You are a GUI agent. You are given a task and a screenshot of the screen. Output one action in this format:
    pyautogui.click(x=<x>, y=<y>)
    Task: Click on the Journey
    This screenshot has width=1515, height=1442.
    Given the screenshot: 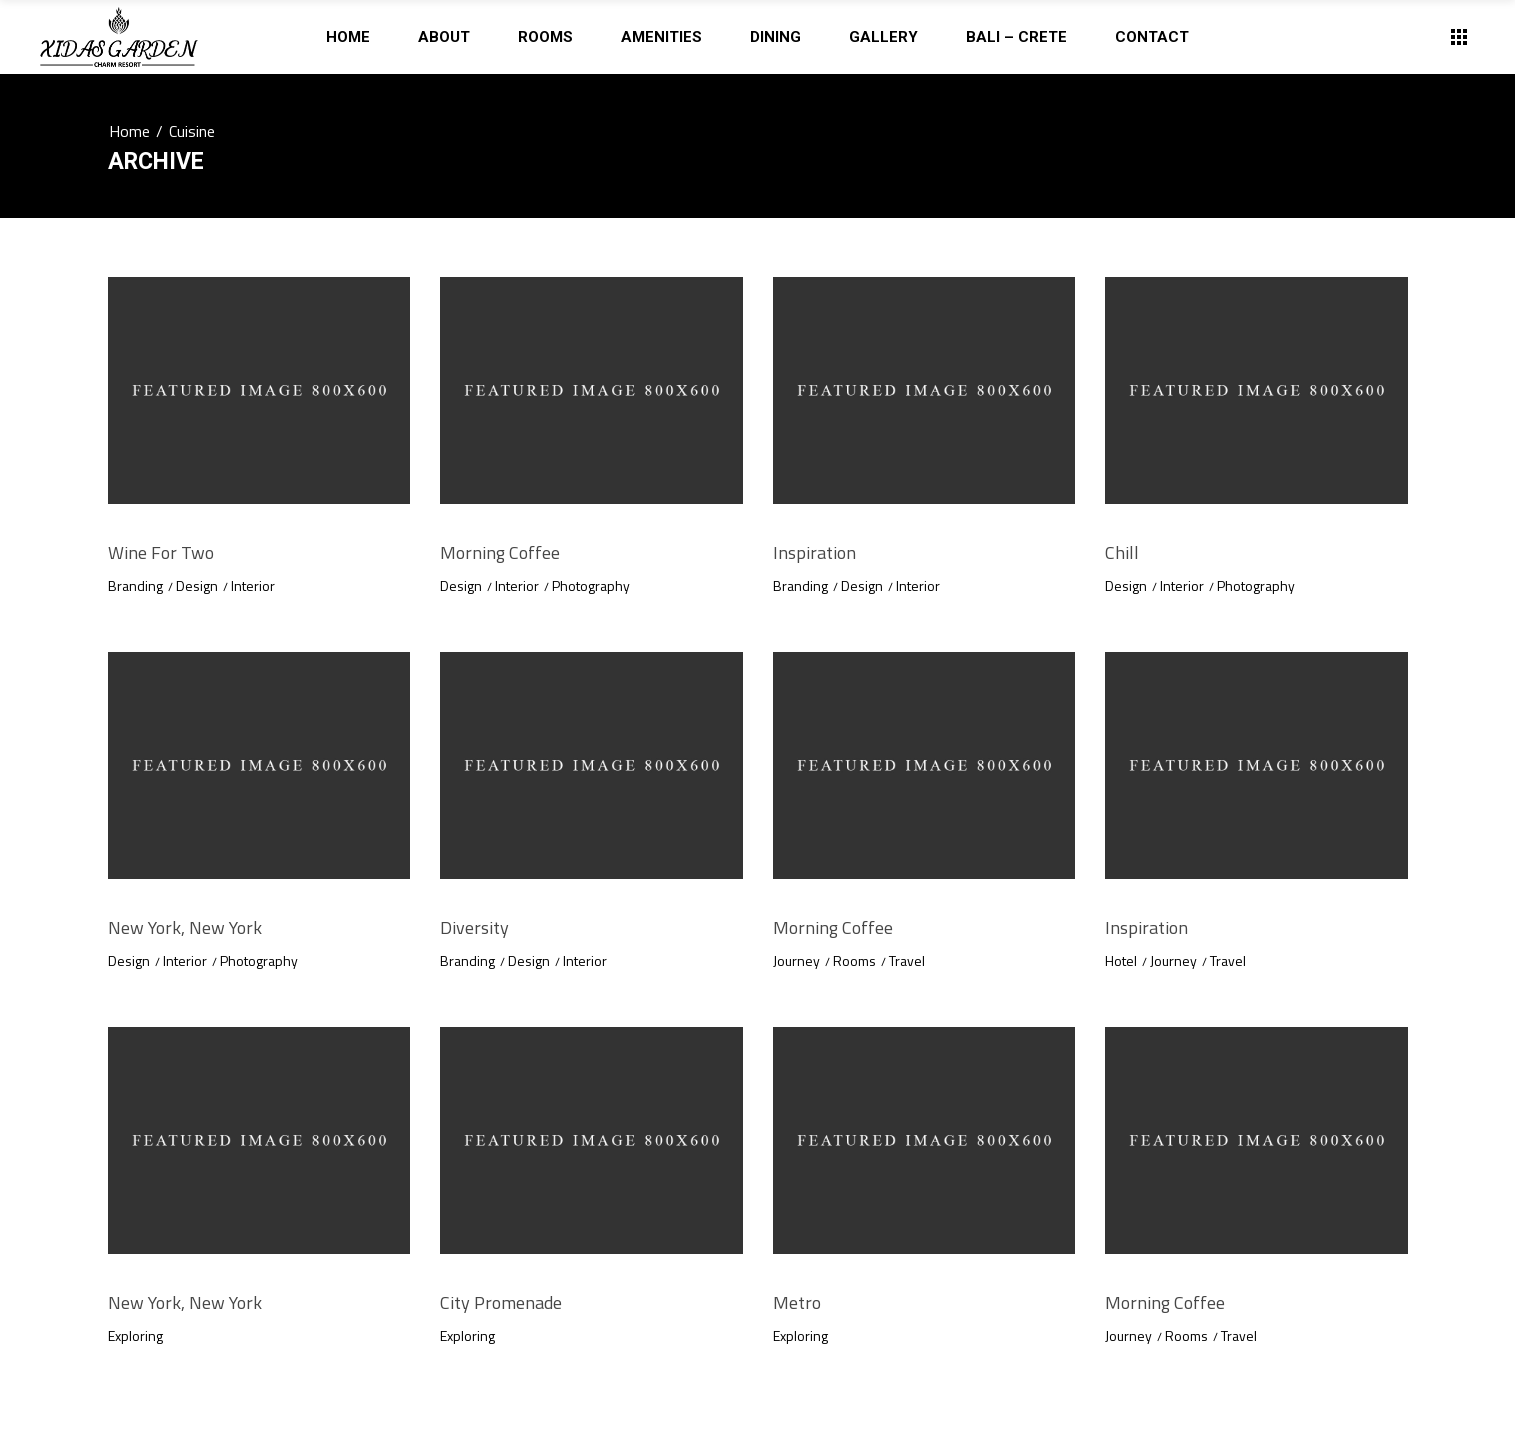 What is the action you would take?
    pyautogui.click(x=796, y=960)
    